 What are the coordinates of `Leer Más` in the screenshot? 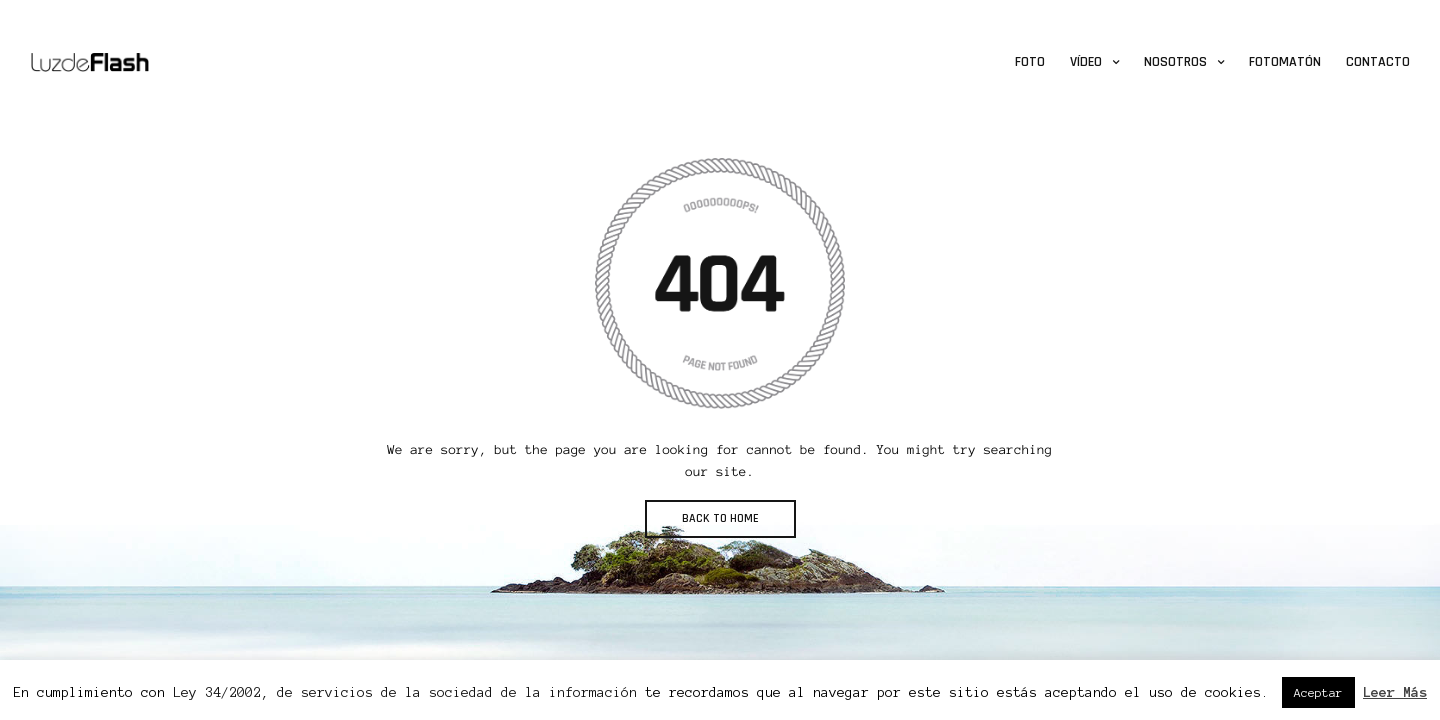 It's located at (1395, 692).